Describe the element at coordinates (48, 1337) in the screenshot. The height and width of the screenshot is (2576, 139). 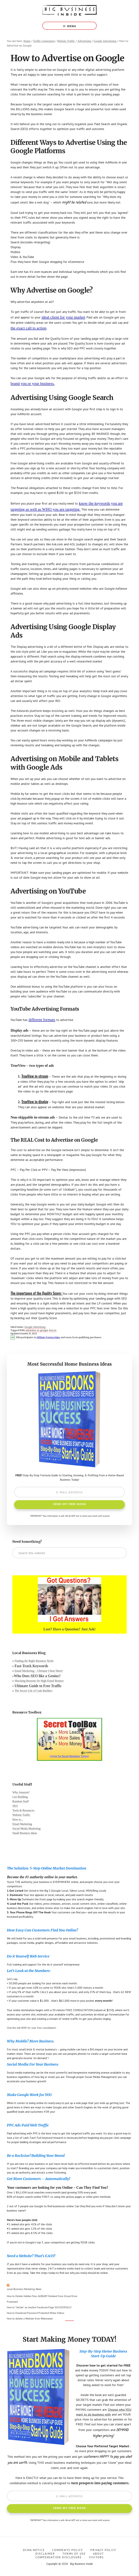
I see `Affiliate Partnerships` at that location.